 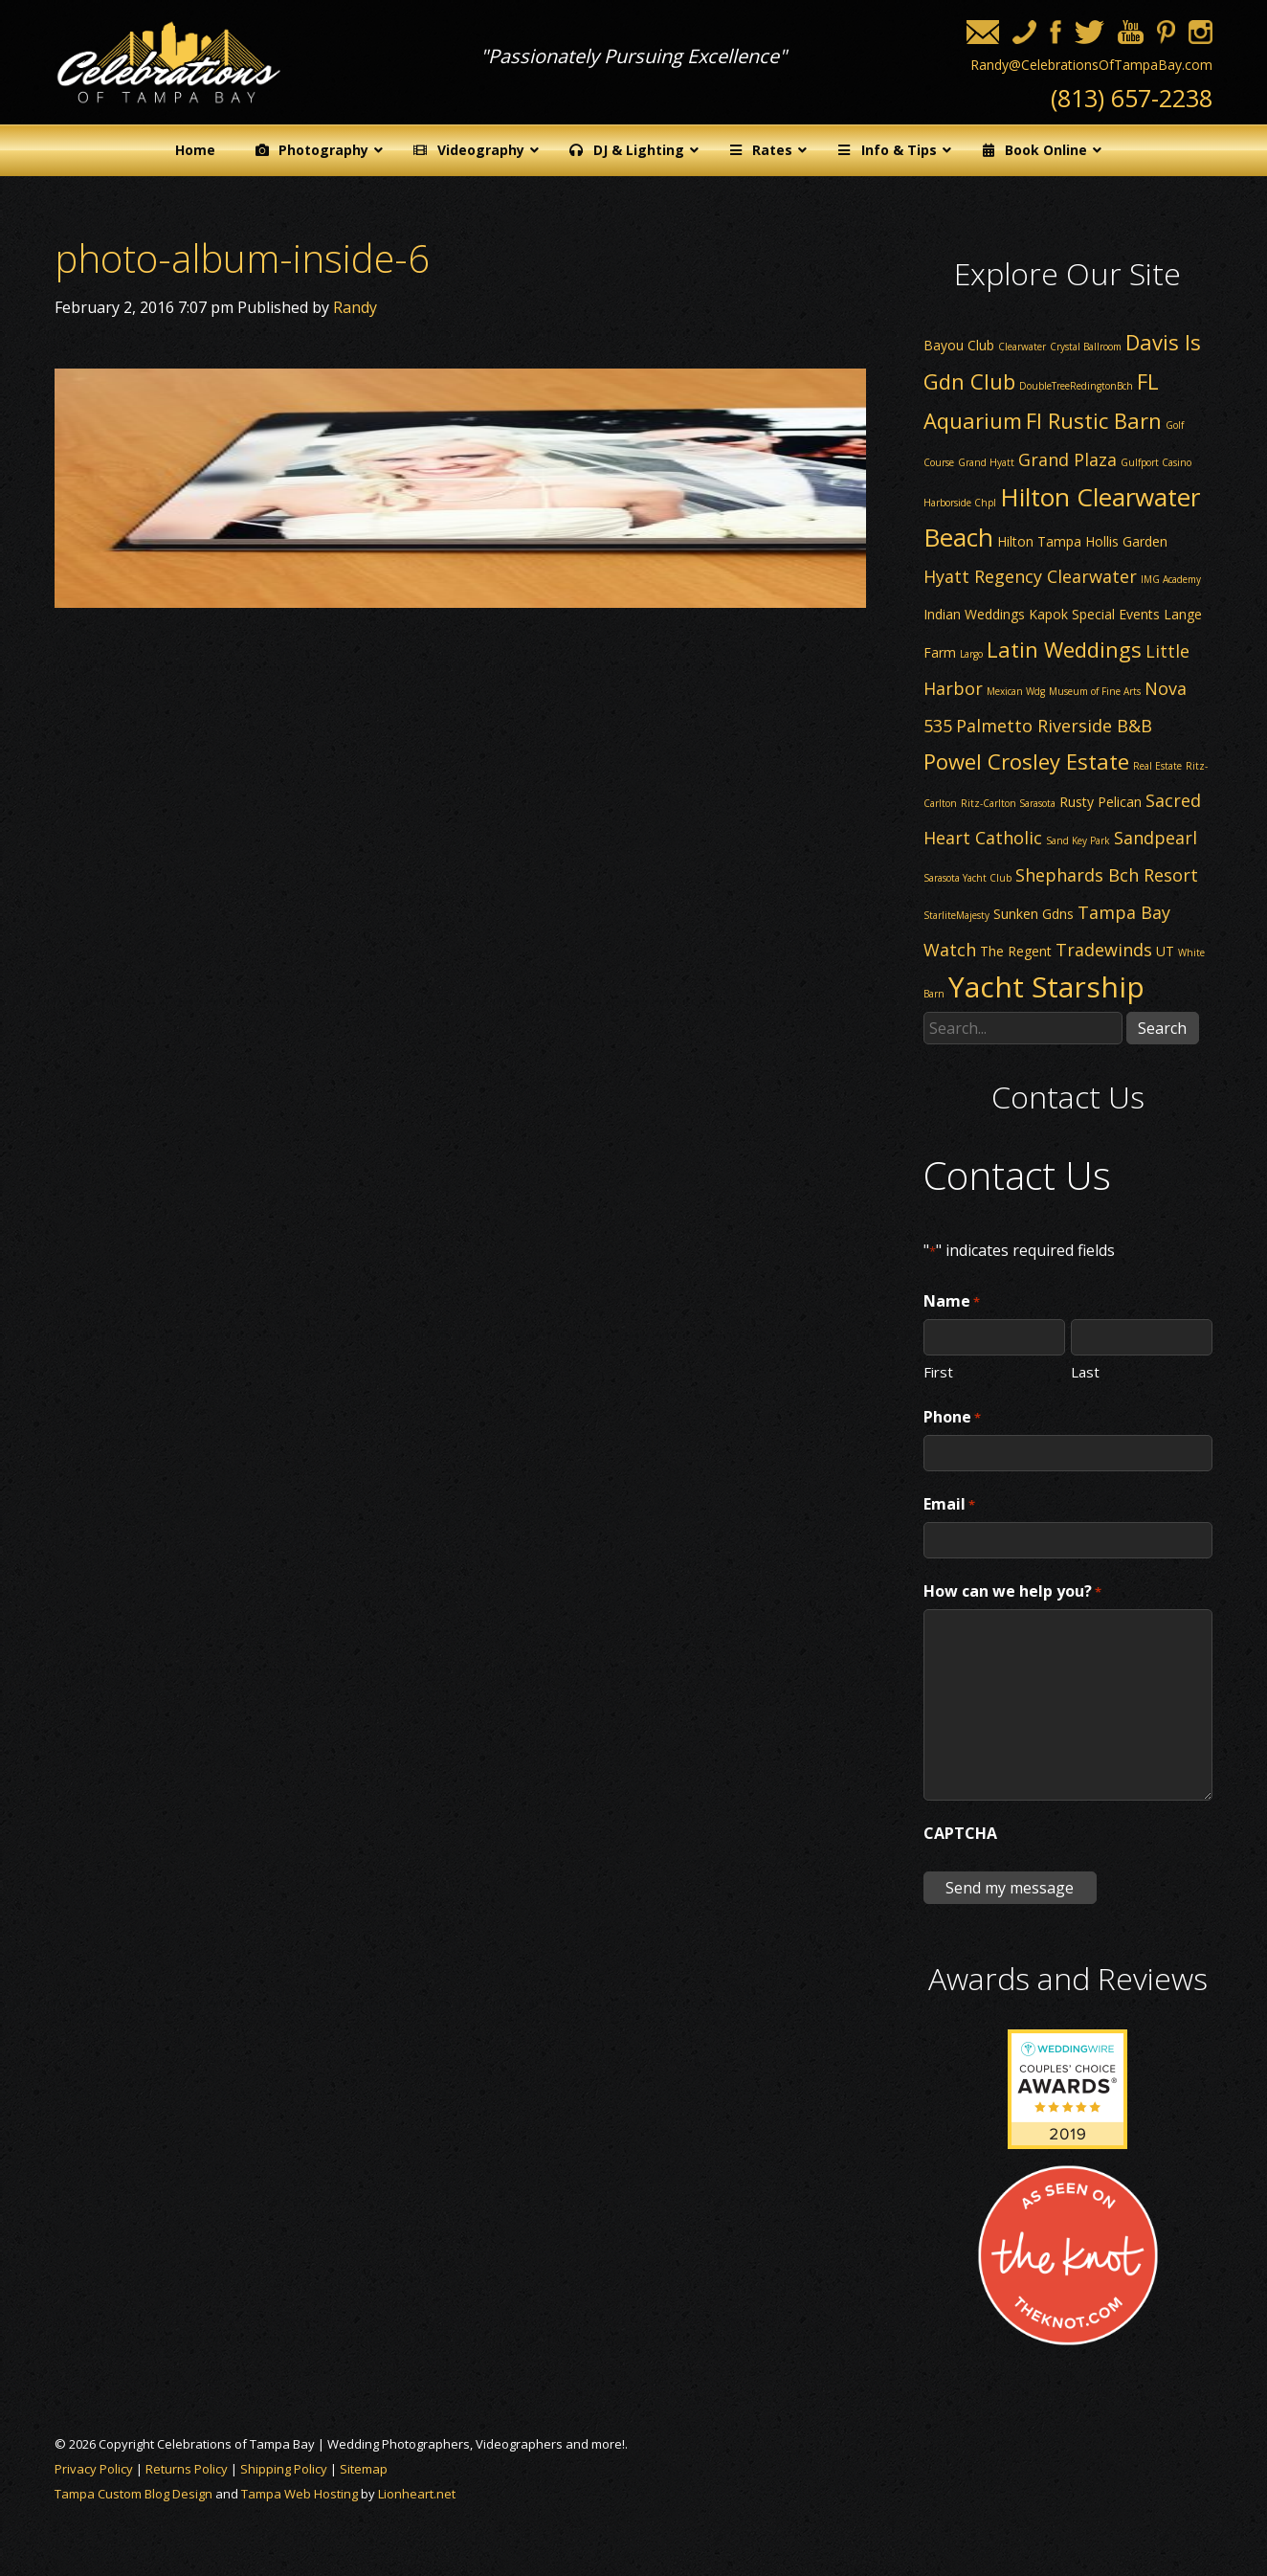 I want to click on Lionheart.net, so click(x=417, y=2493).